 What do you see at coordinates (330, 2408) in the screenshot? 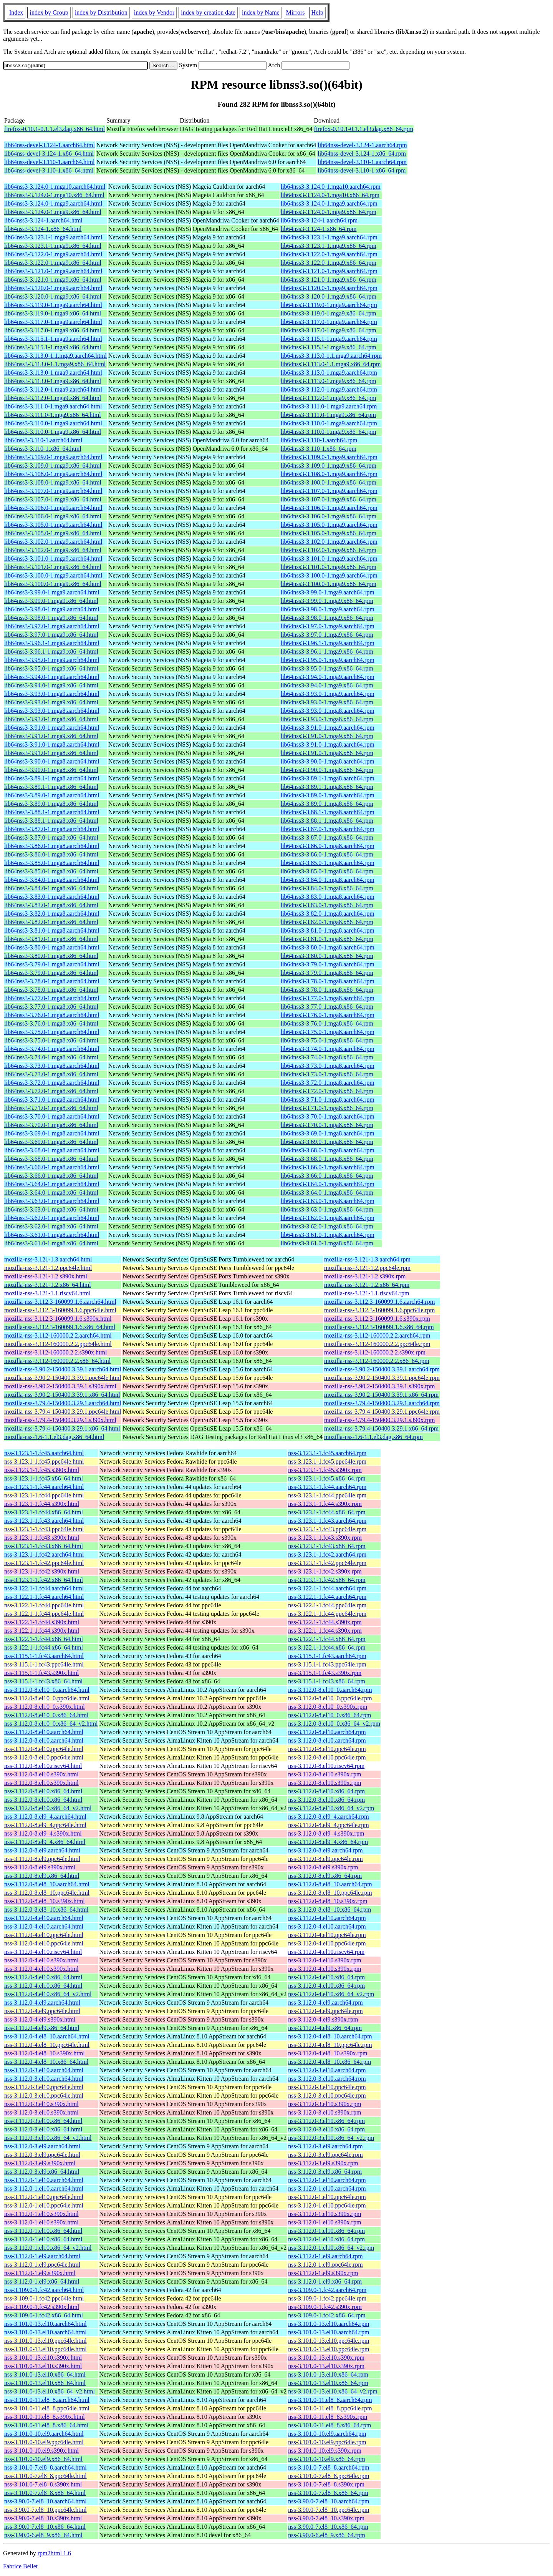
I see `nss-3.101.0-11.el8_8.ppc64le.rpm` at bounding box center [330, 2408].